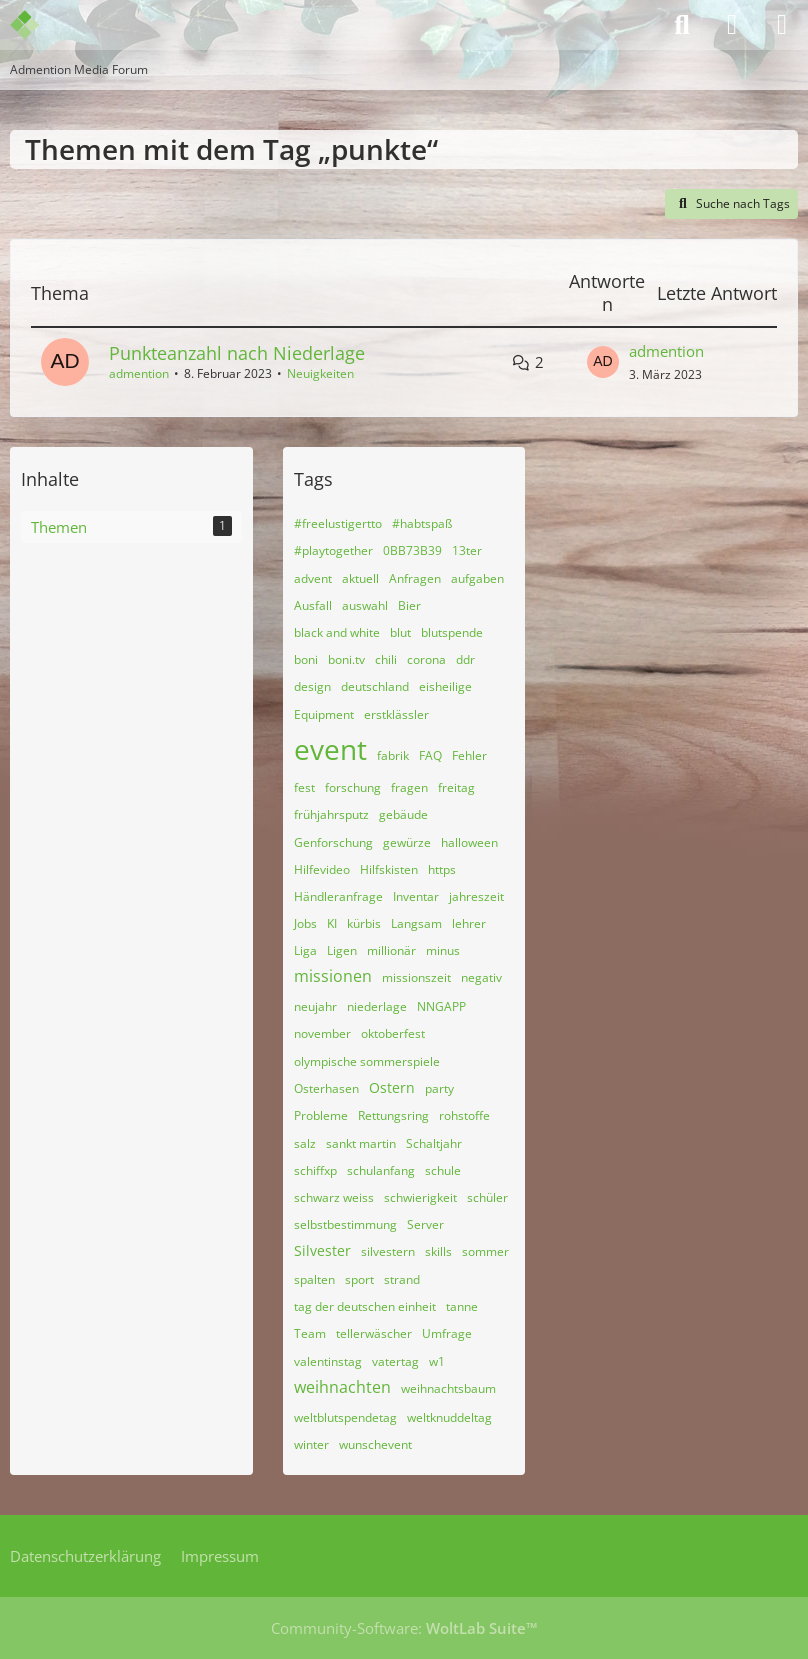 This screenshot has width=808, height=1659. Describe the element at coordinates (452, 632) in the screenshot. I see `blutspende` at that location.